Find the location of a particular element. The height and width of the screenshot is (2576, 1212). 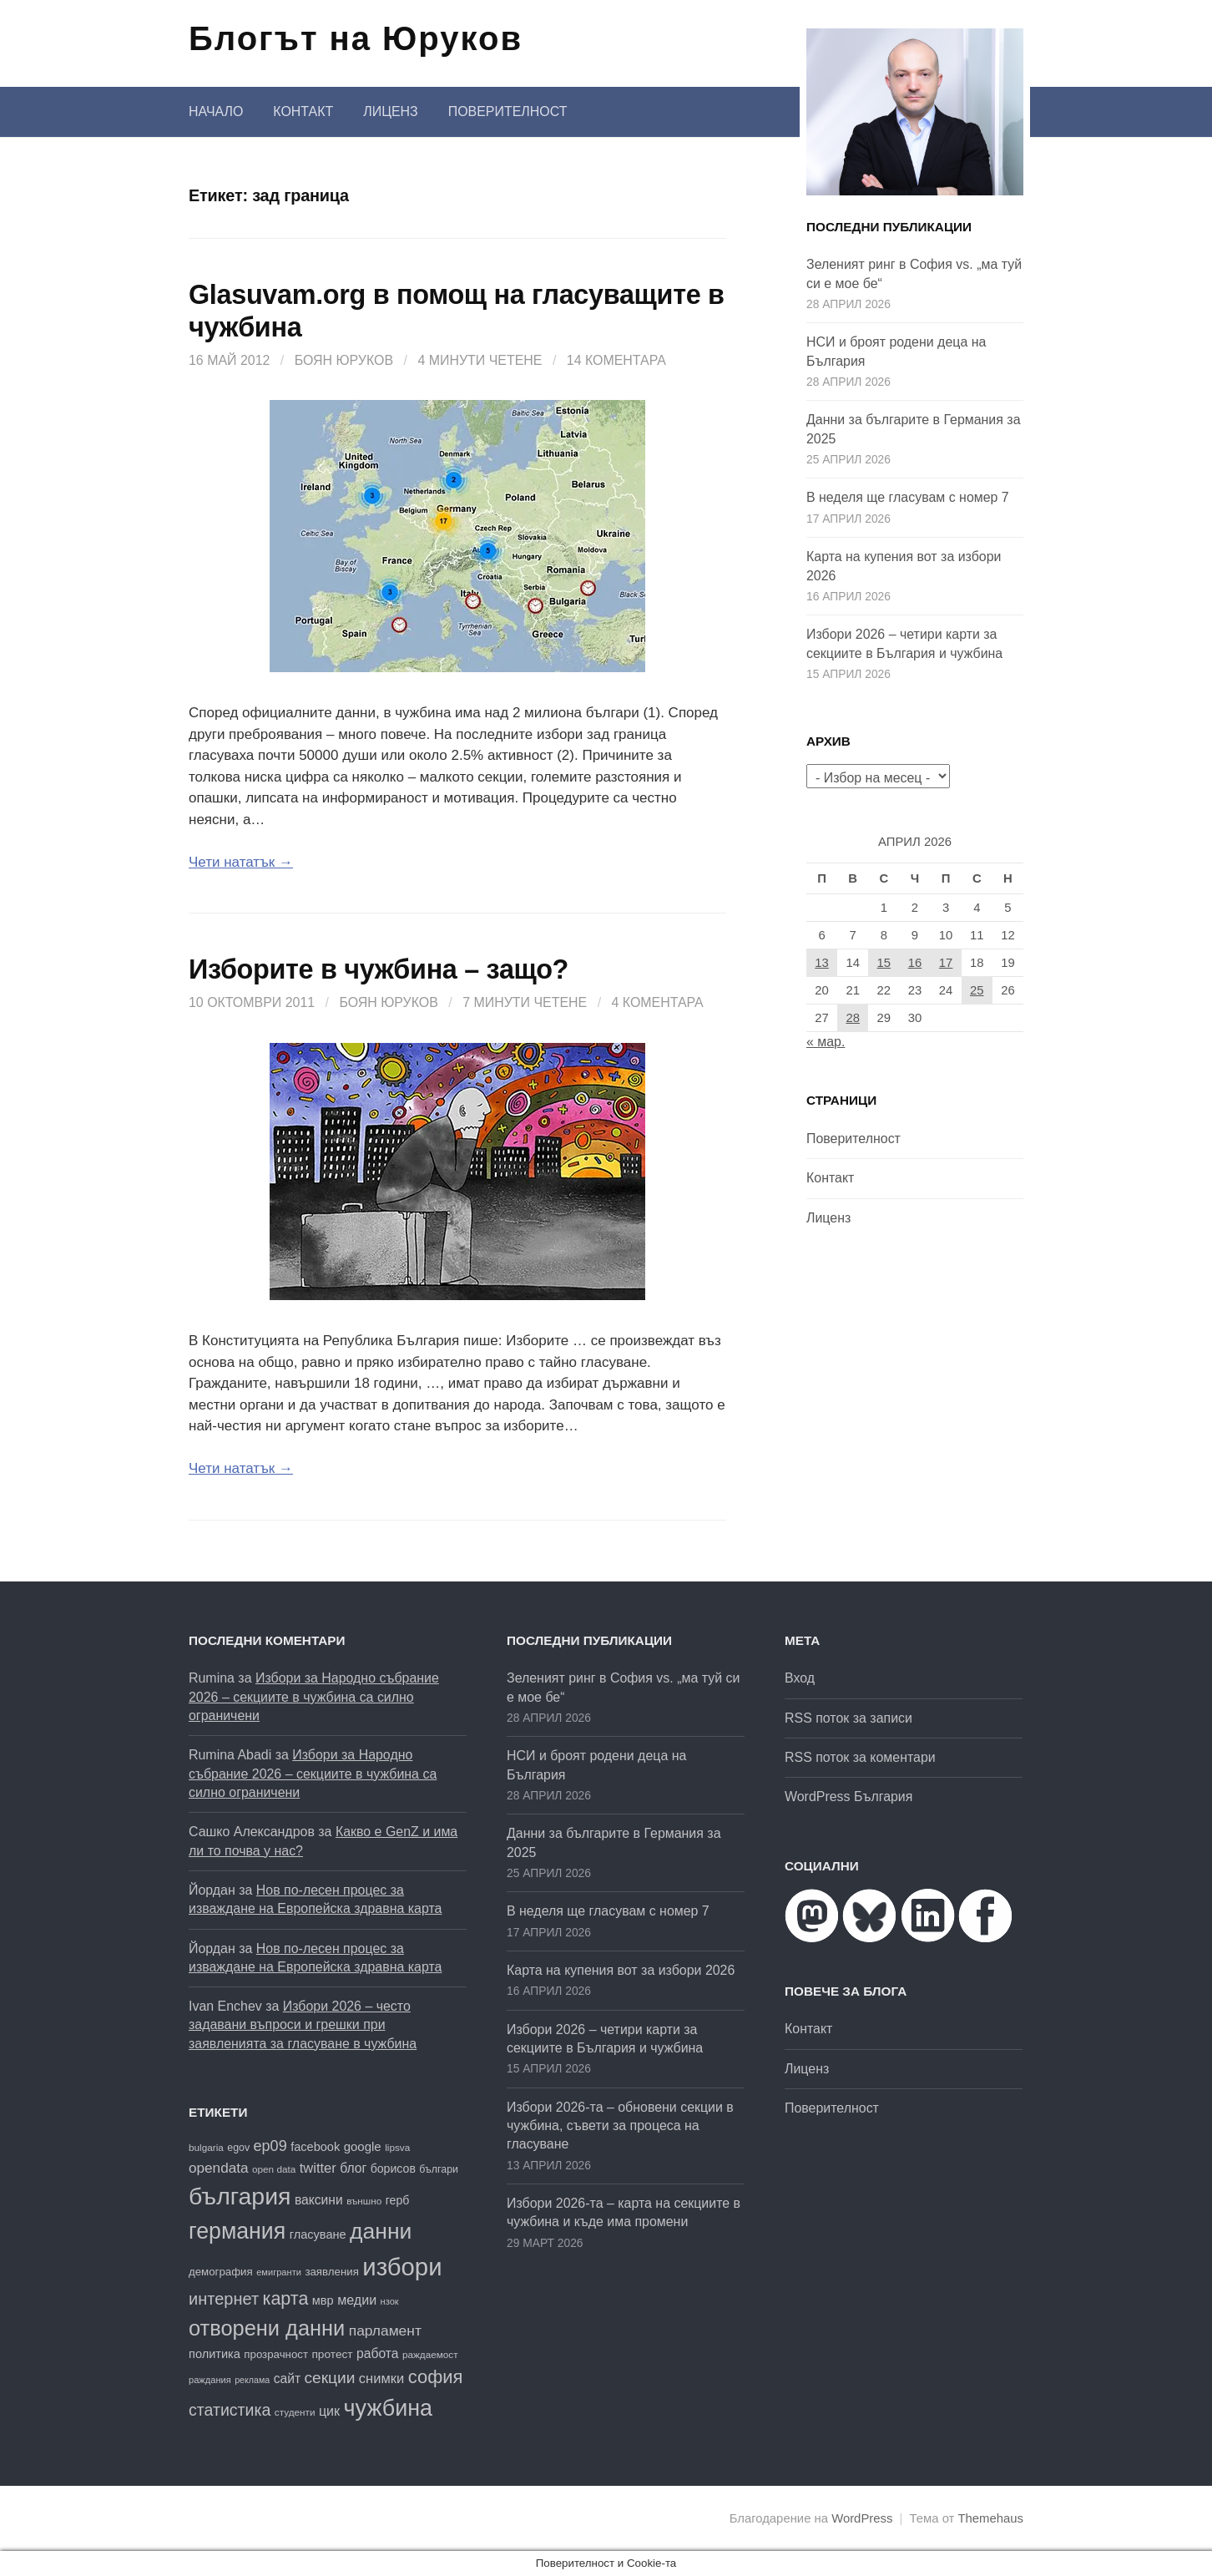

гласуване [гласуване (22 обекти)] is located at coordinates (318, 2234).